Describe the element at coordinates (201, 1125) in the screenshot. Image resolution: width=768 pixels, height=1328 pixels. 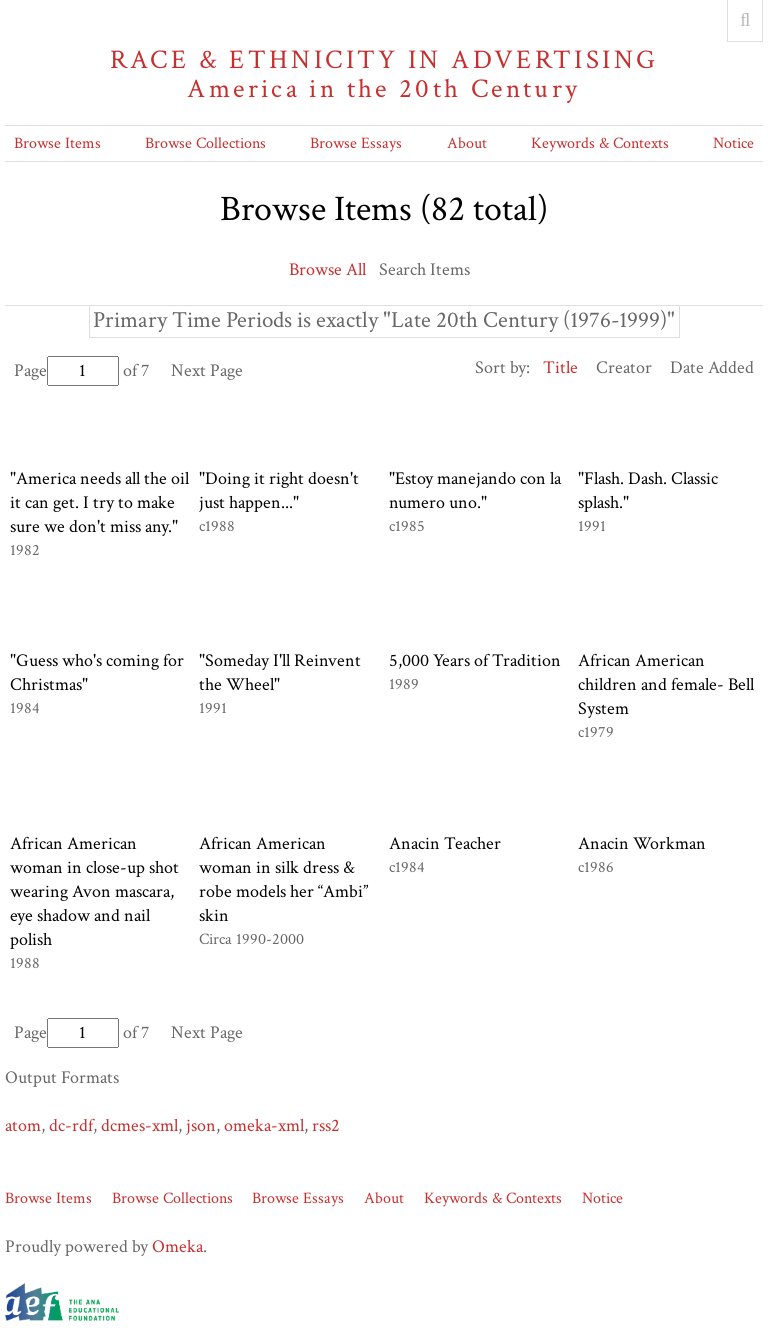
I see `json` at that location.